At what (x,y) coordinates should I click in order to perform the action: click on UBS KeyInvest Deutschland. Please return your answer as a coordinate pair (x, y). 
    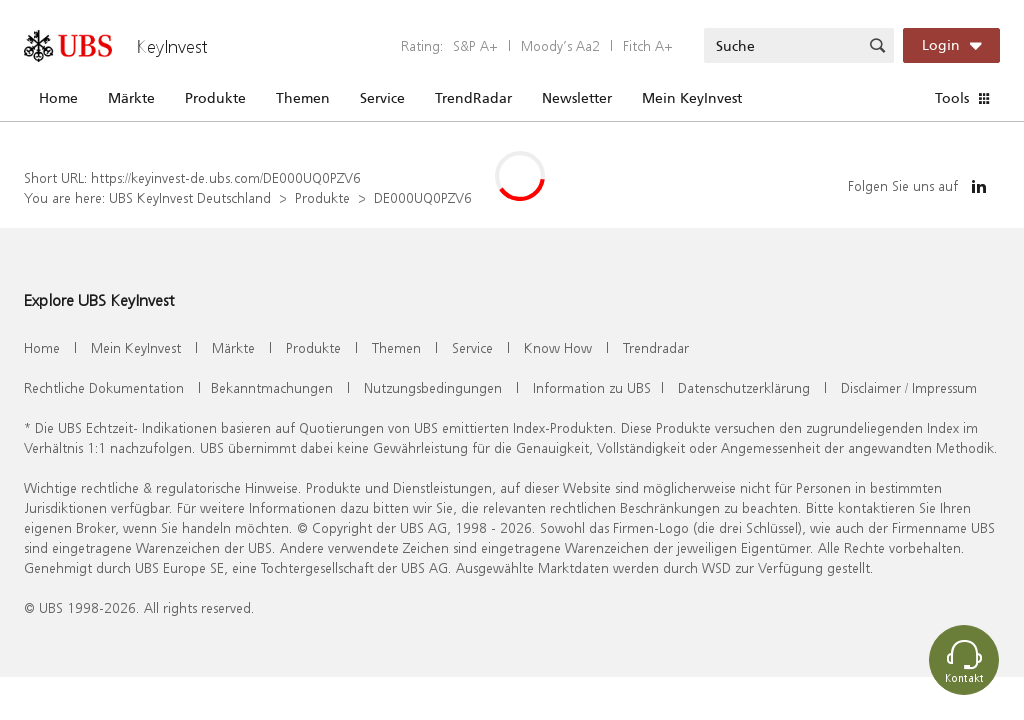
    Looking at the image, I should click on (190, 197).